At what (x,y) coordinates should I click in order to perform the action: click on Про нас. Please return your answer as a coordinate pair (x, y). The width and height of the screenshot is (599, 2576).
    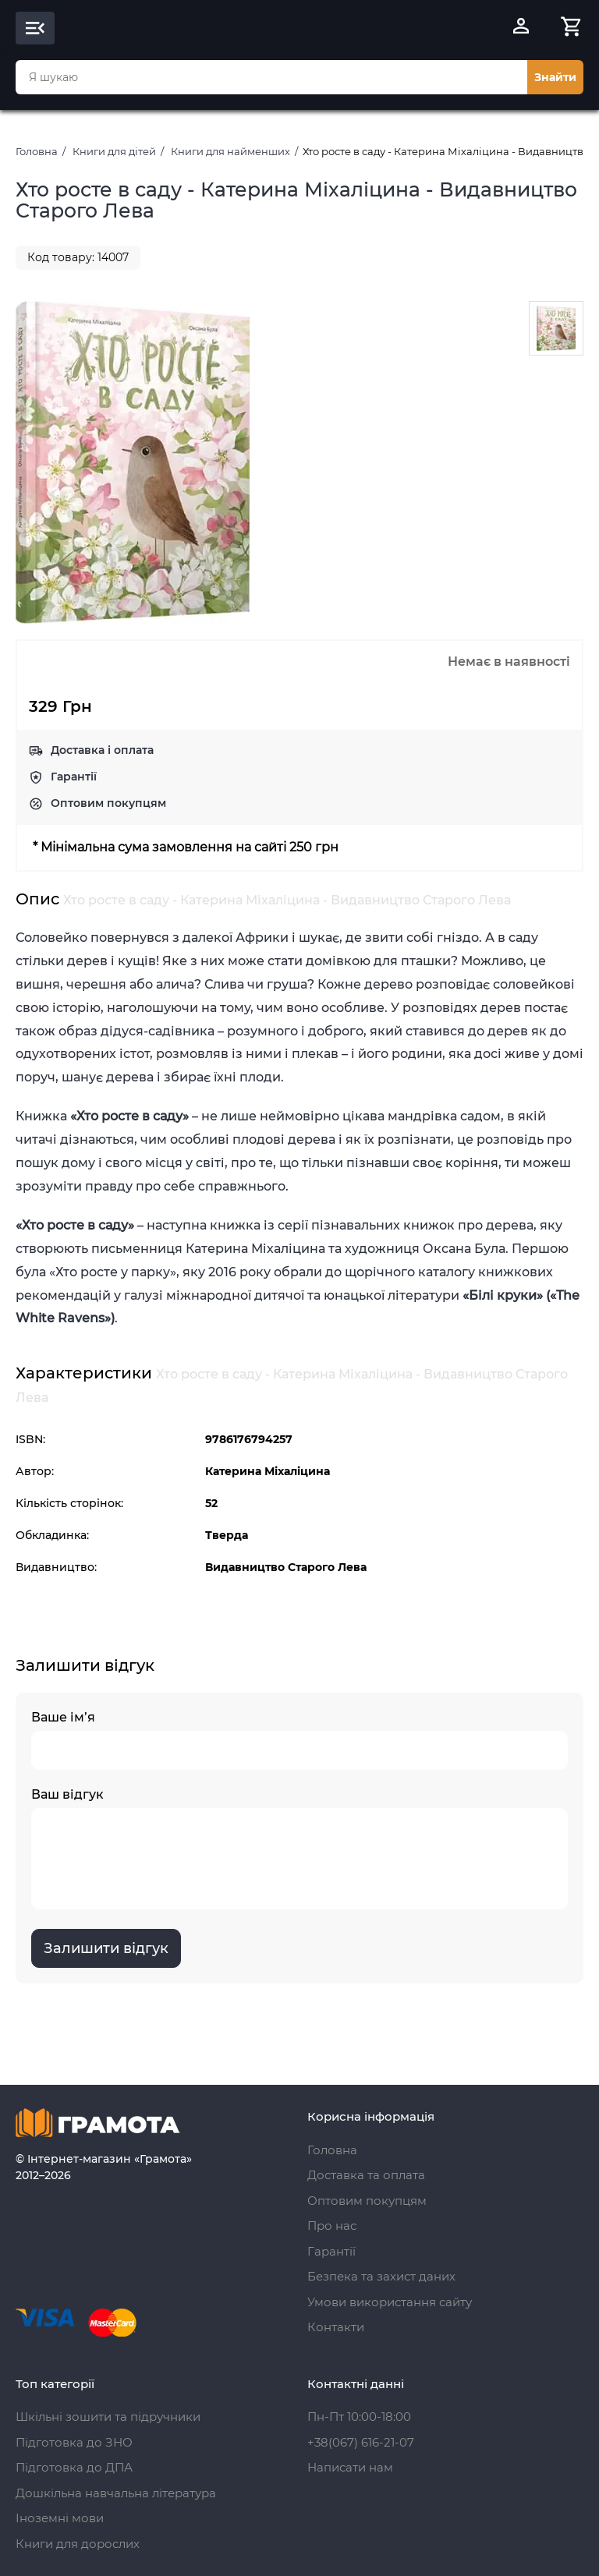
    Looking at the image, I should click on (331, 2225).